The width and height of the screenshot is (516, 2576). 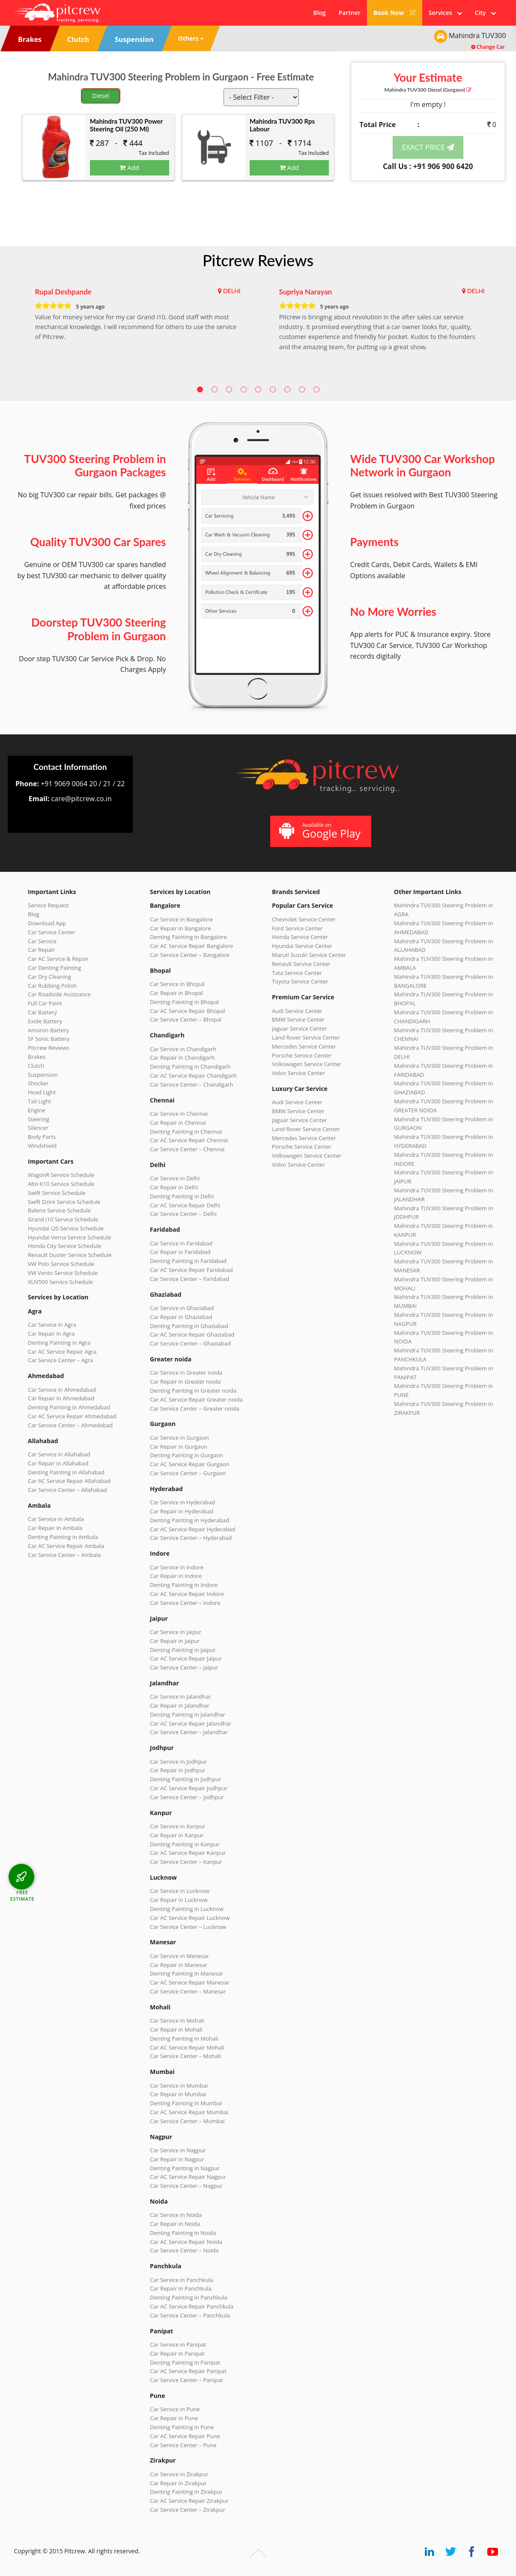 What do you see at coordinates (186, 2103) in the screenshot?
I see `Denting Painting in Mumbai` at bounding box center [186, 2103].